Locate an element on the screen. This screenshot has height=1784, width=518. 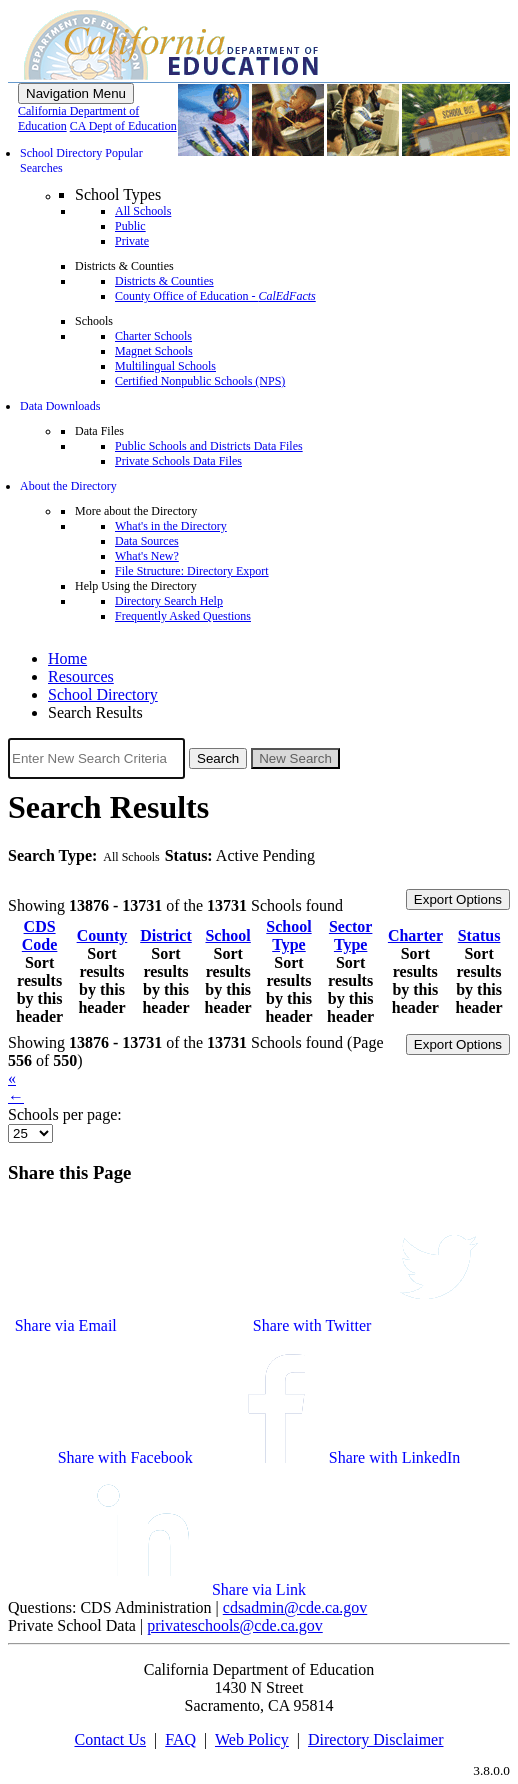
School Type is located at coordinates (288, 935).